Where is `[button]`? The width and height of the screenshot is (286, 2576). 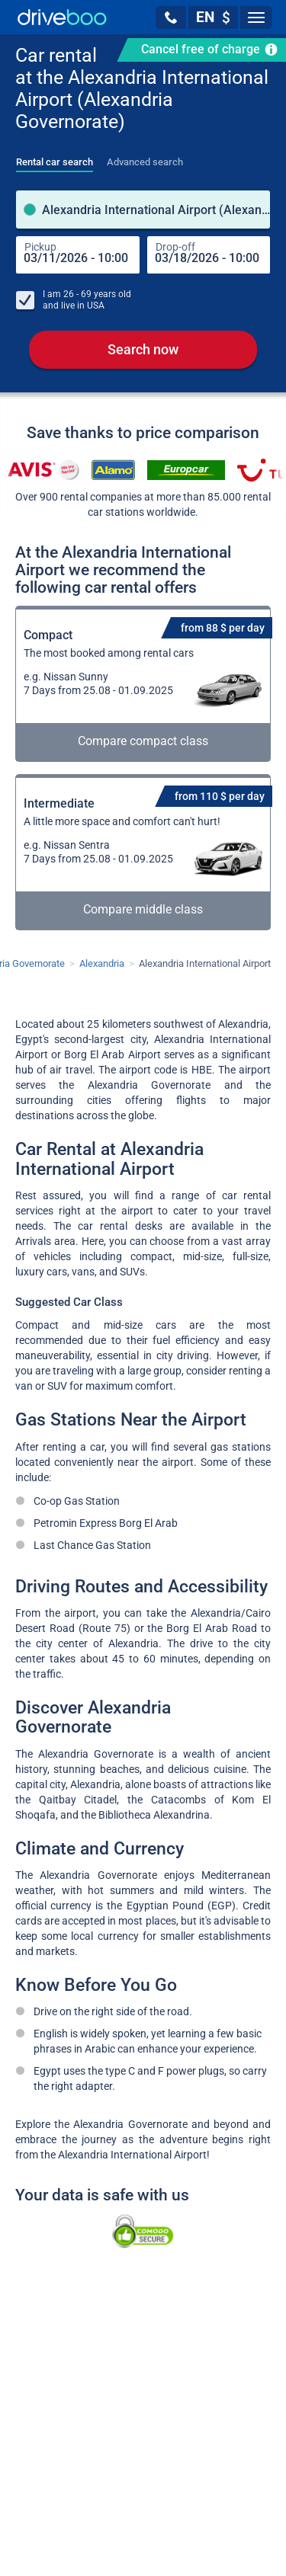 [button] is located at coordinates (171, 17).